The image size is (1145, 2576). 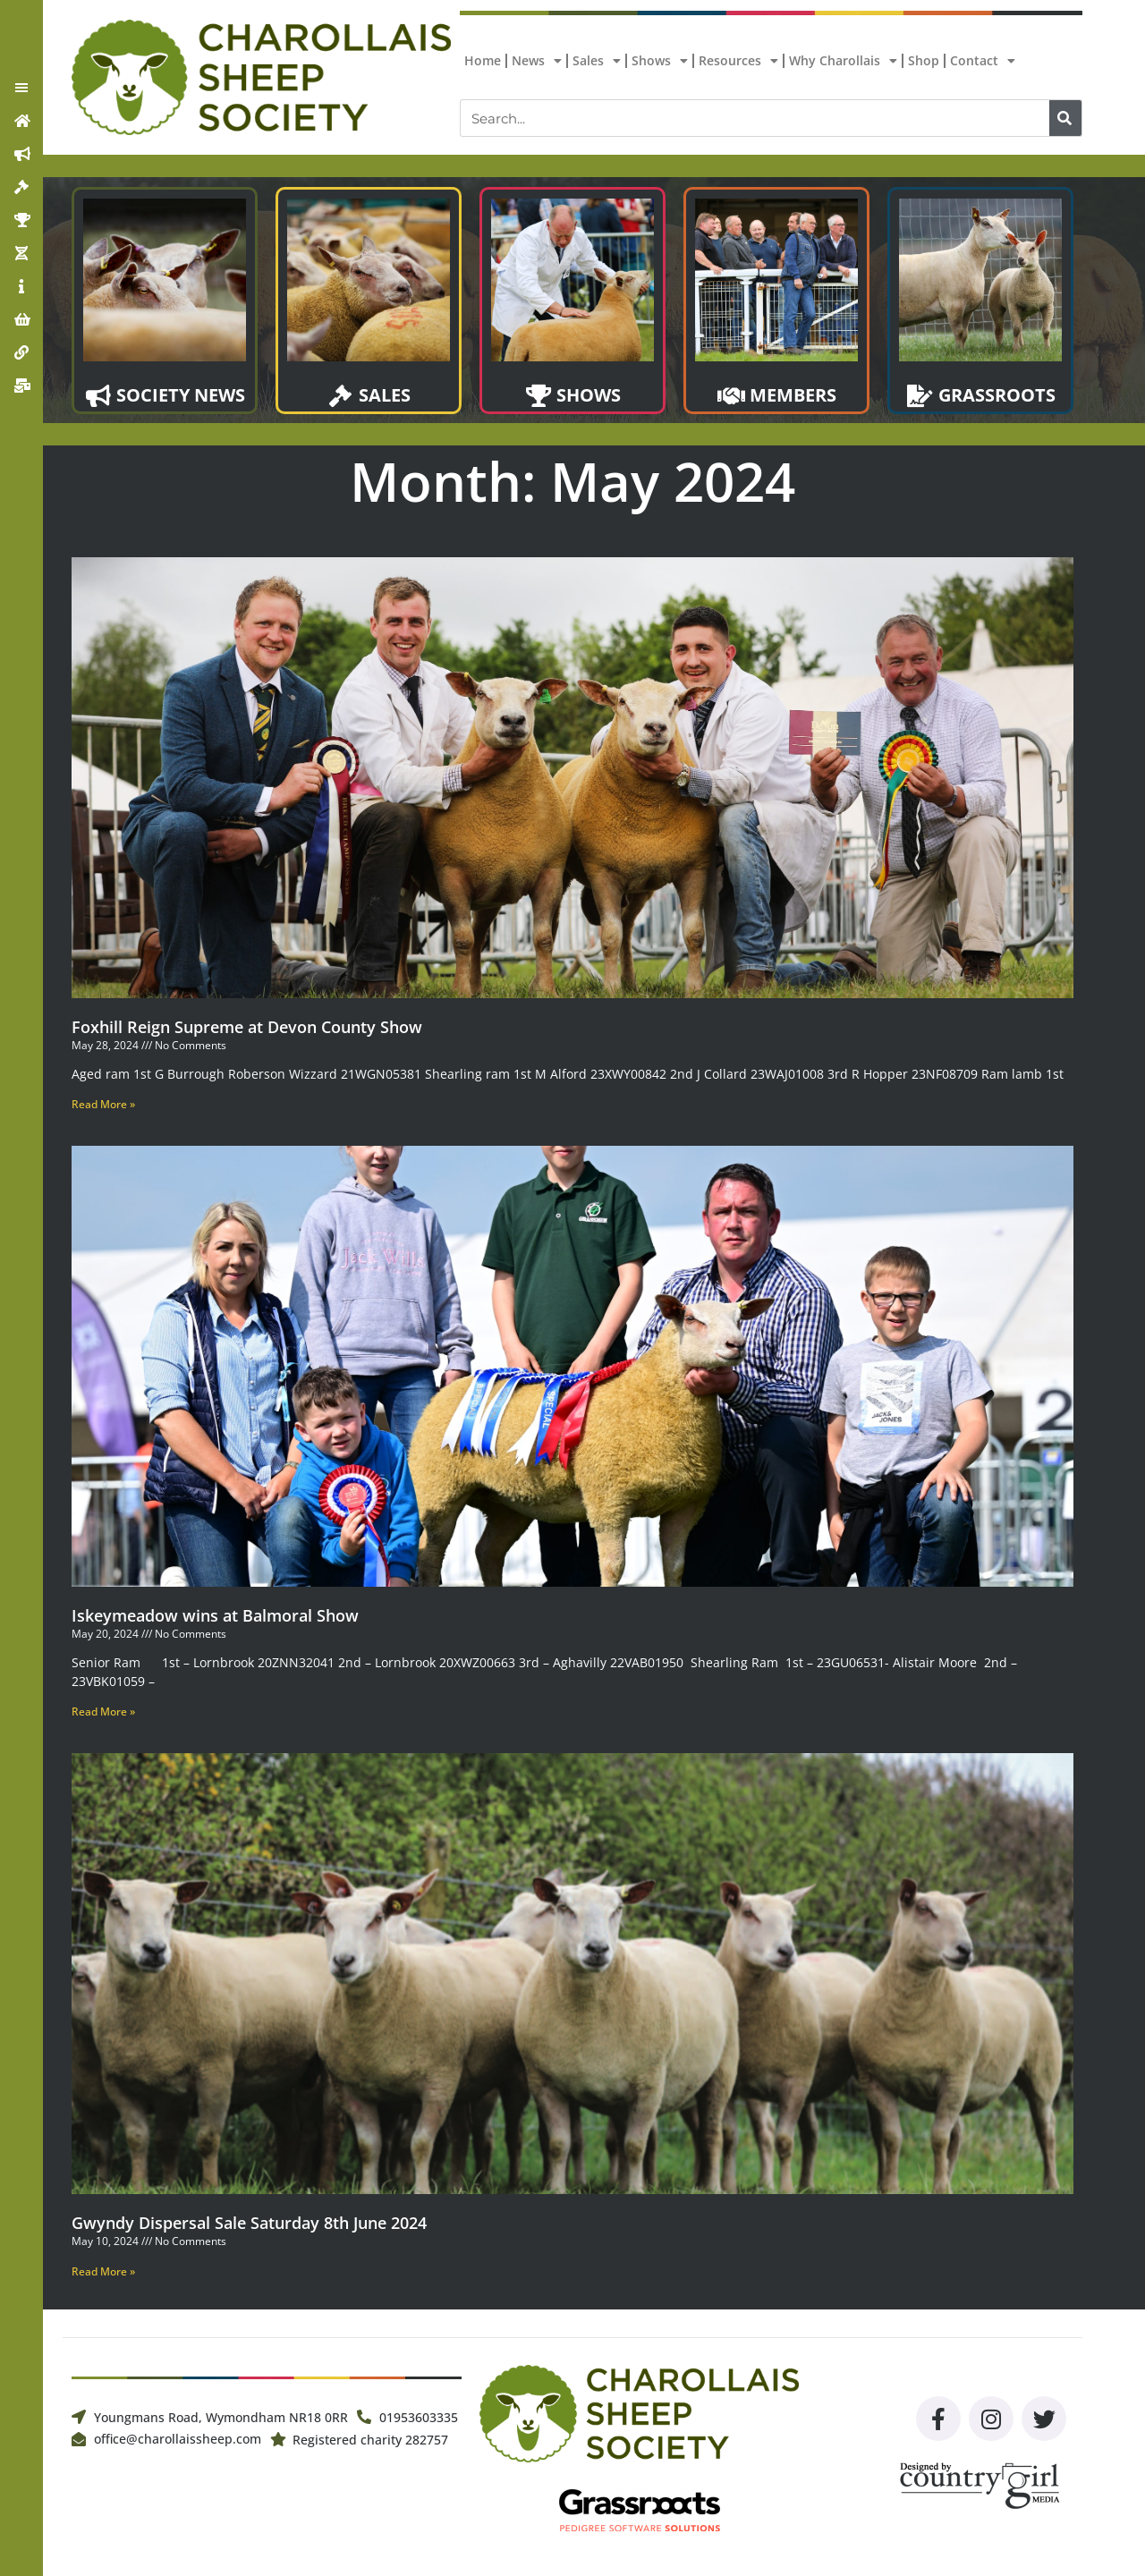 What do you see at coordinates (1065, 118) in the screenshot?
I see `[Search]` at bounding box center [1065, 118].